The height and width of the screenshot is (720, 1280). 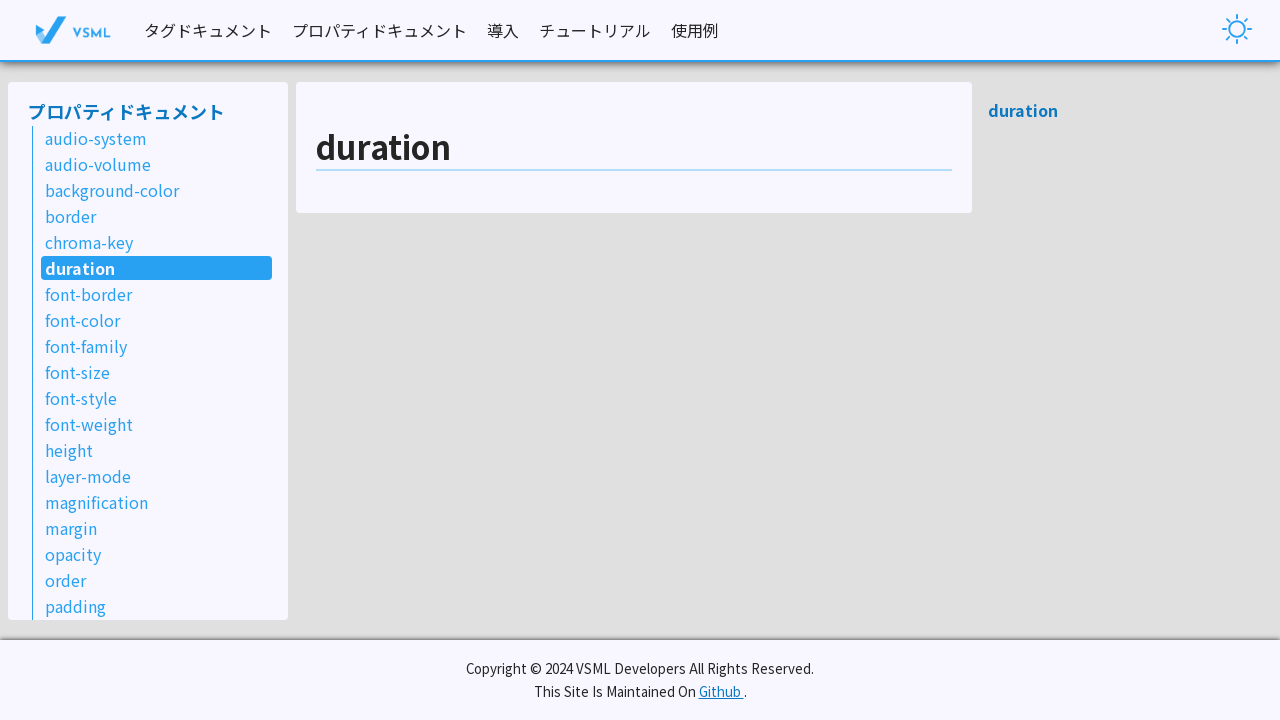 What do you see at coordinates (75, 606) in the screenshot?
I see `padding` at bounding box center [75, 606].